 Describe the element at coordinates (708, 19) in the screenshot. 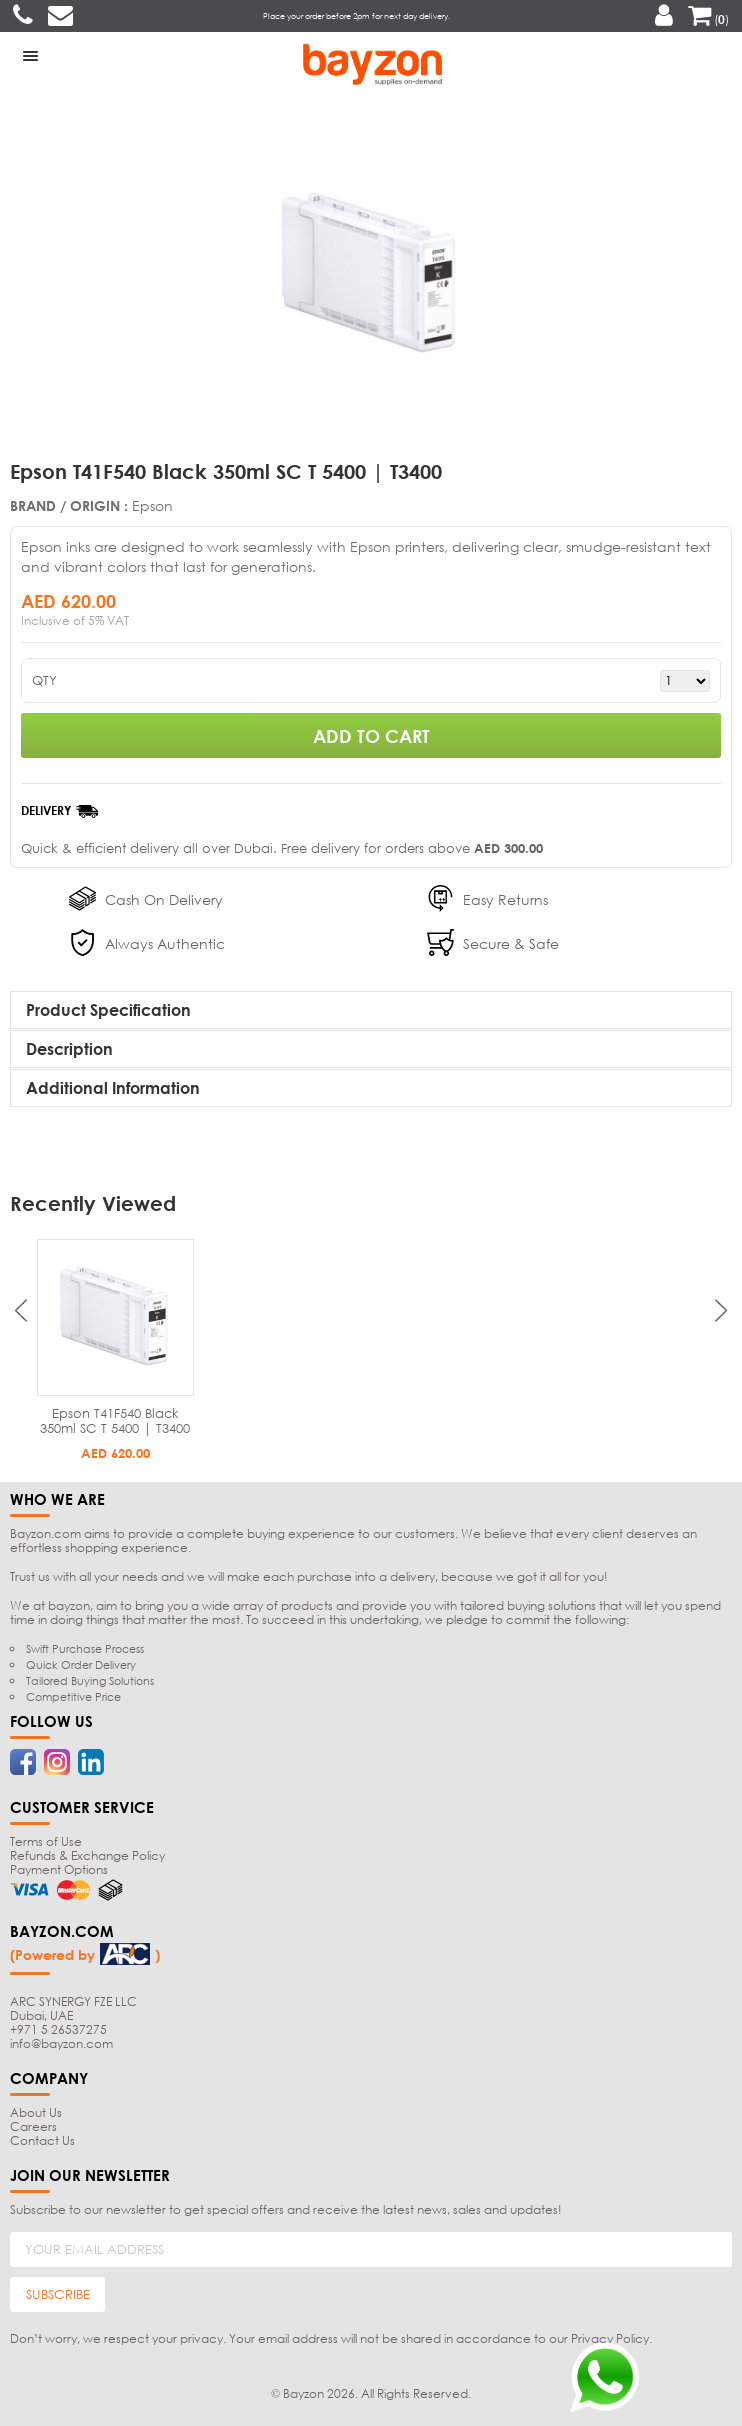

I see `()` at that location.